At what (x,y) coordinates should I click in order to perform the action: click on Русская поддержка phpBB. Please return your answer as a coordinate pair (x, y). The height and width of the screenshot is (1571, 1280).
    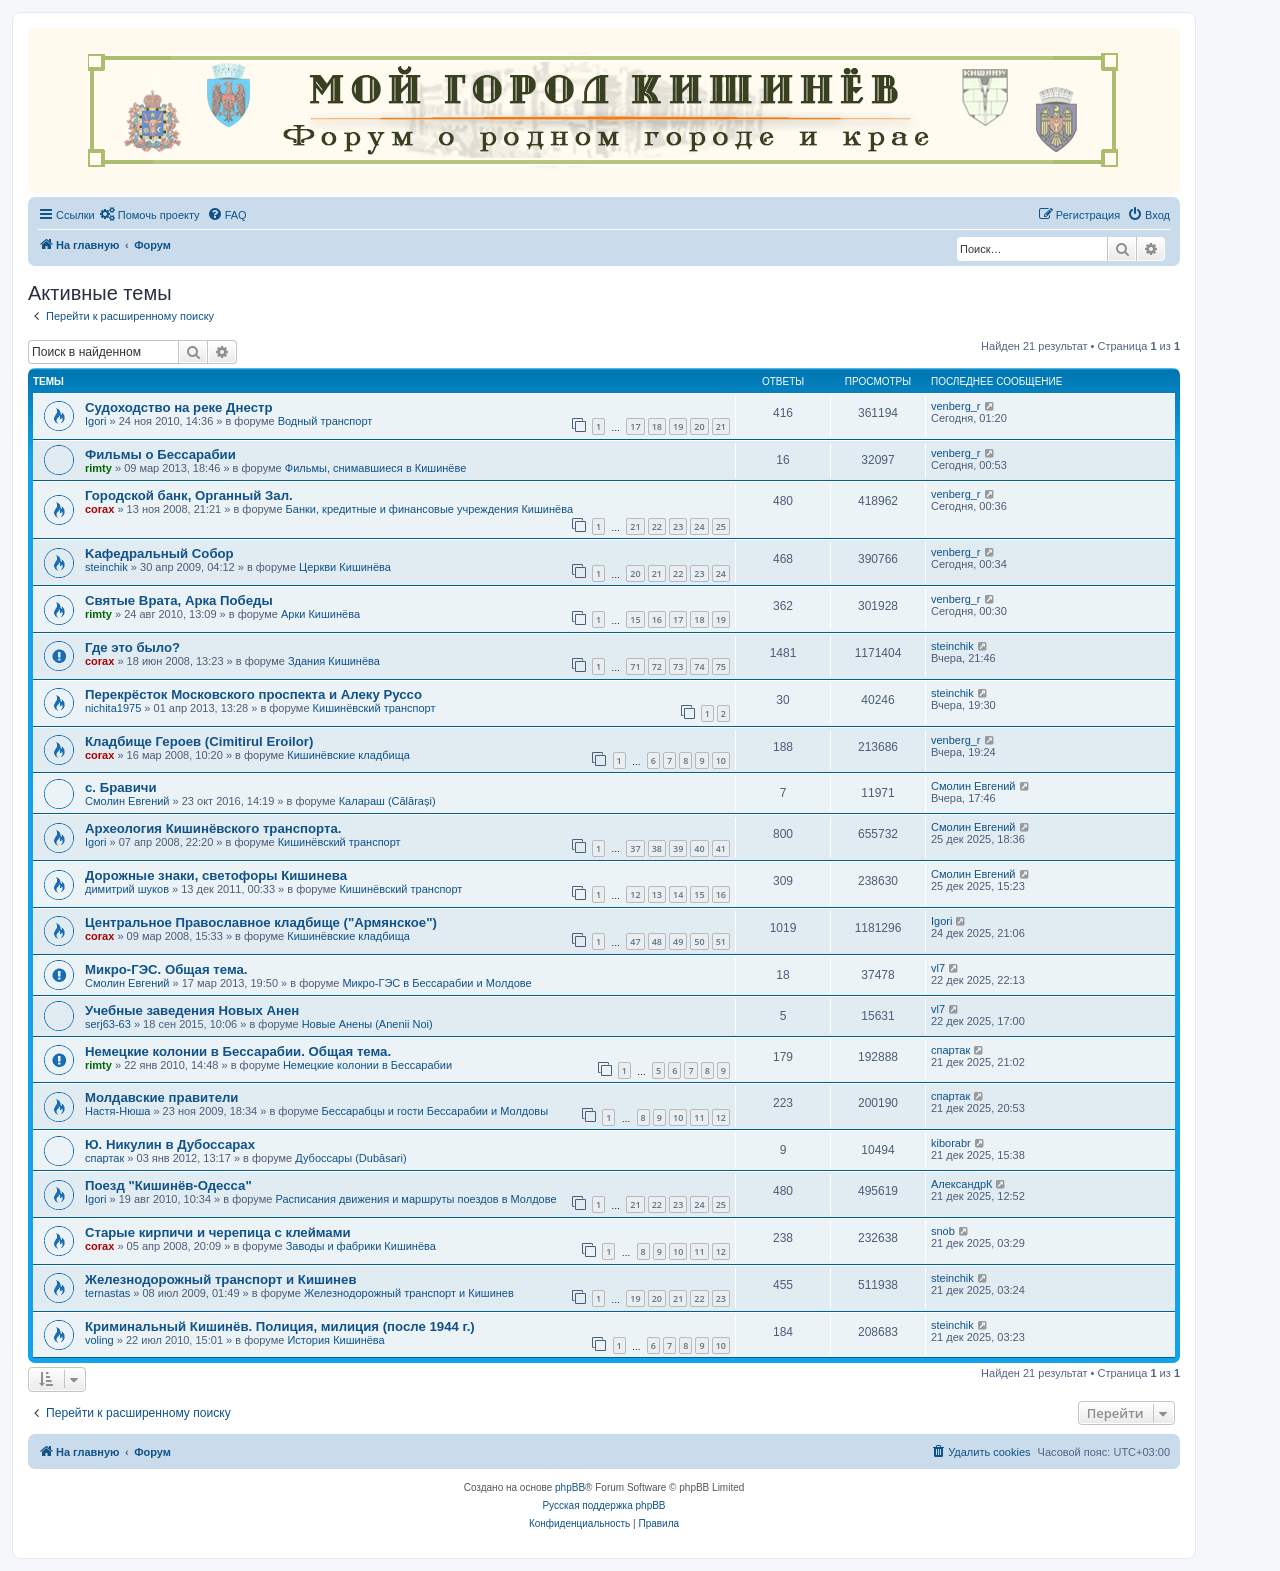
    Looking at the image, I should click on (603, 1505).